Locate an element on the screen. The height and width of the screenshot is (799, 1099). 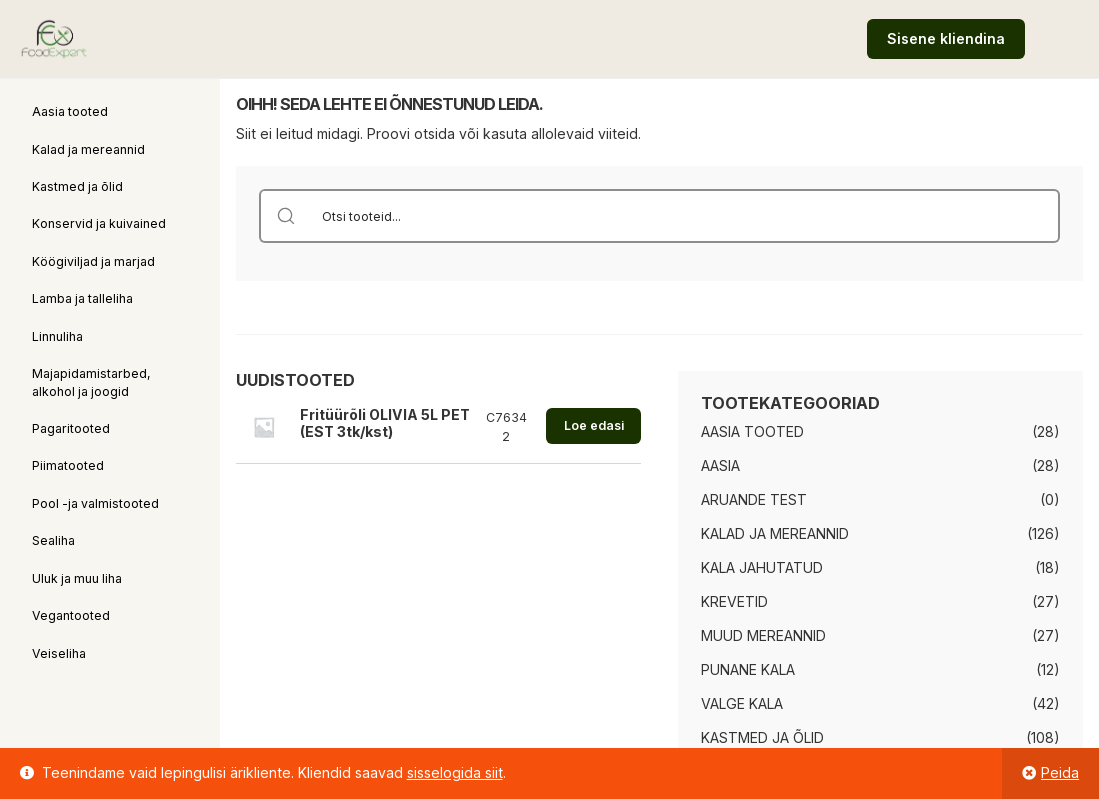
Punane kala is located at coordinates (748, 669).